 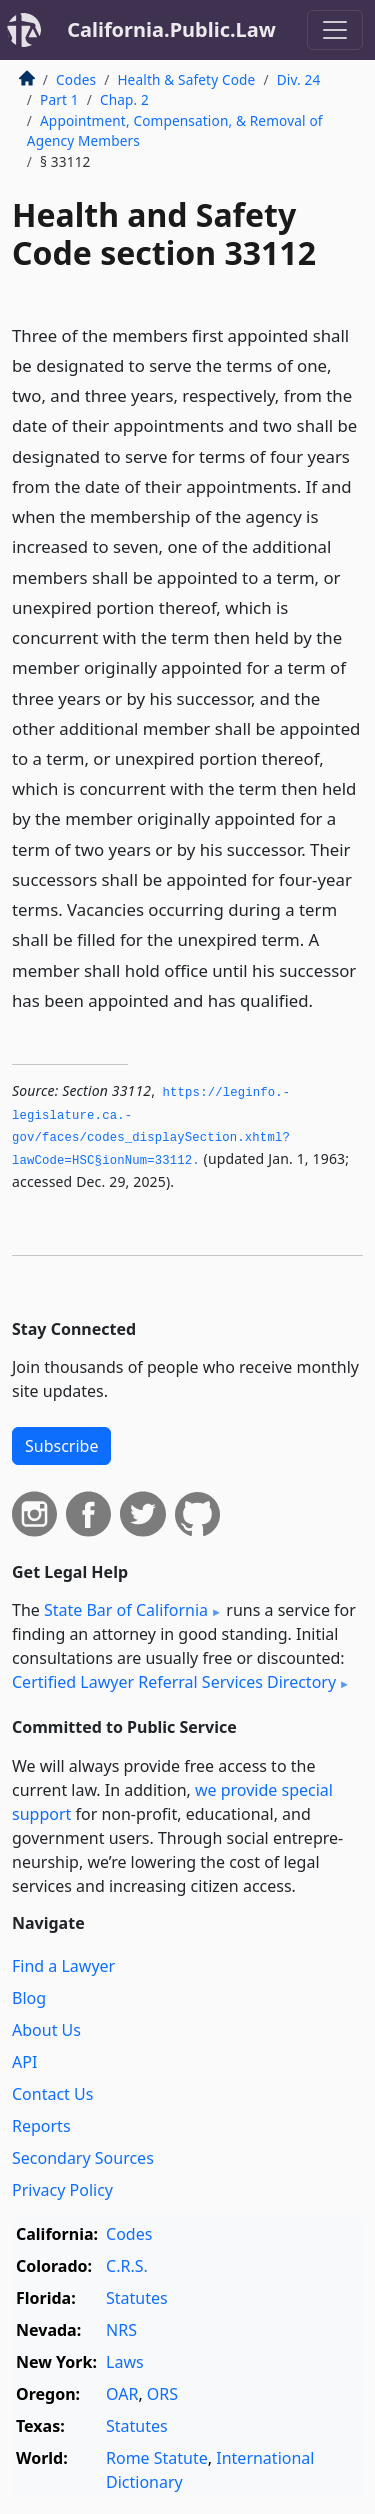 I want to click on [Toggle navigation], so click(x=335, y=30).